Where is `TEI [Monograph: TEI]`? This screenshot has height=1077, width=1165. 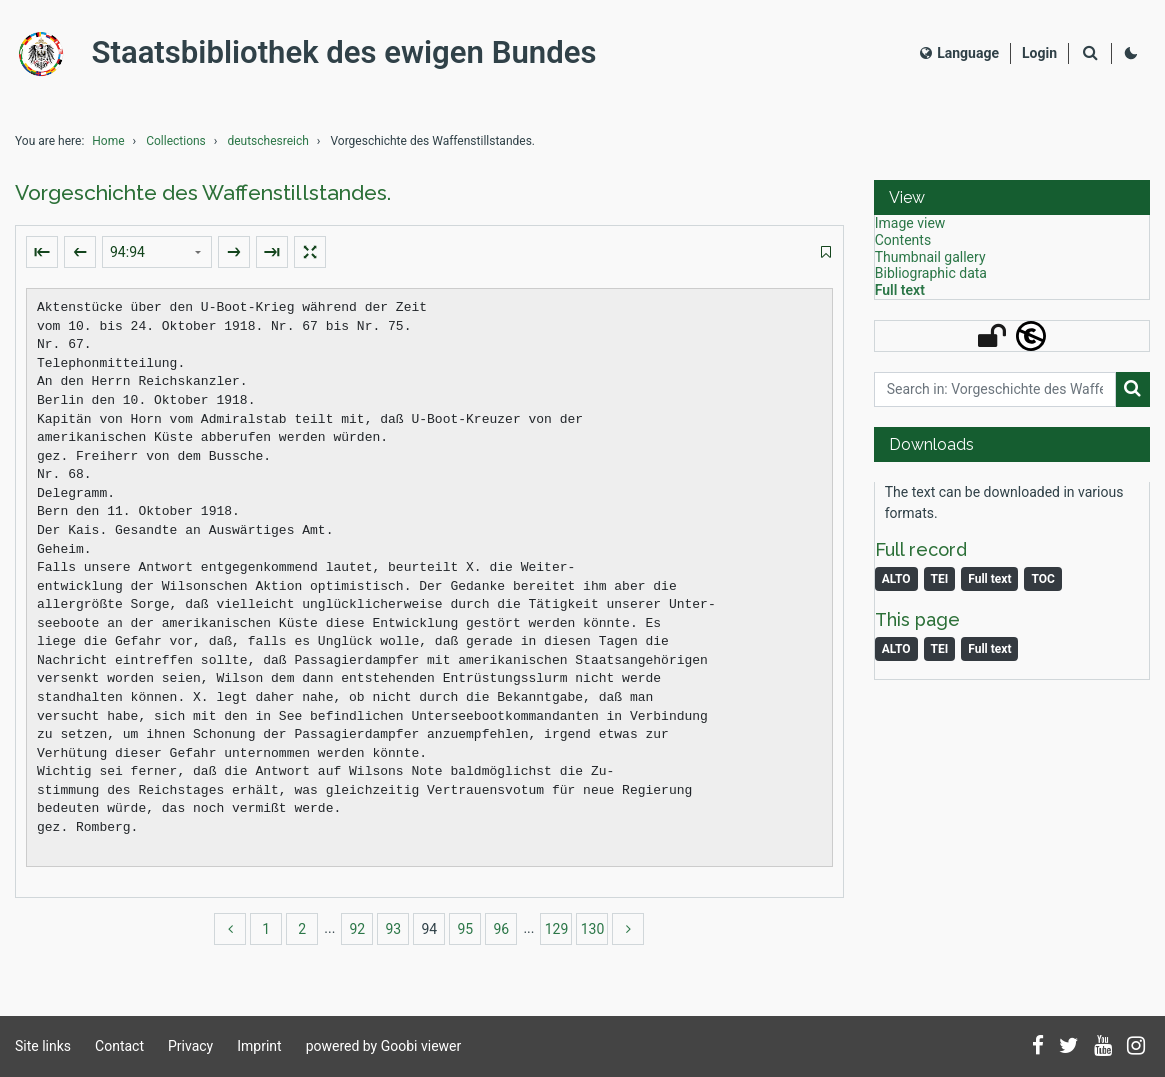 TEI [Monograph: TEI] is located at coordinates (940, 584).